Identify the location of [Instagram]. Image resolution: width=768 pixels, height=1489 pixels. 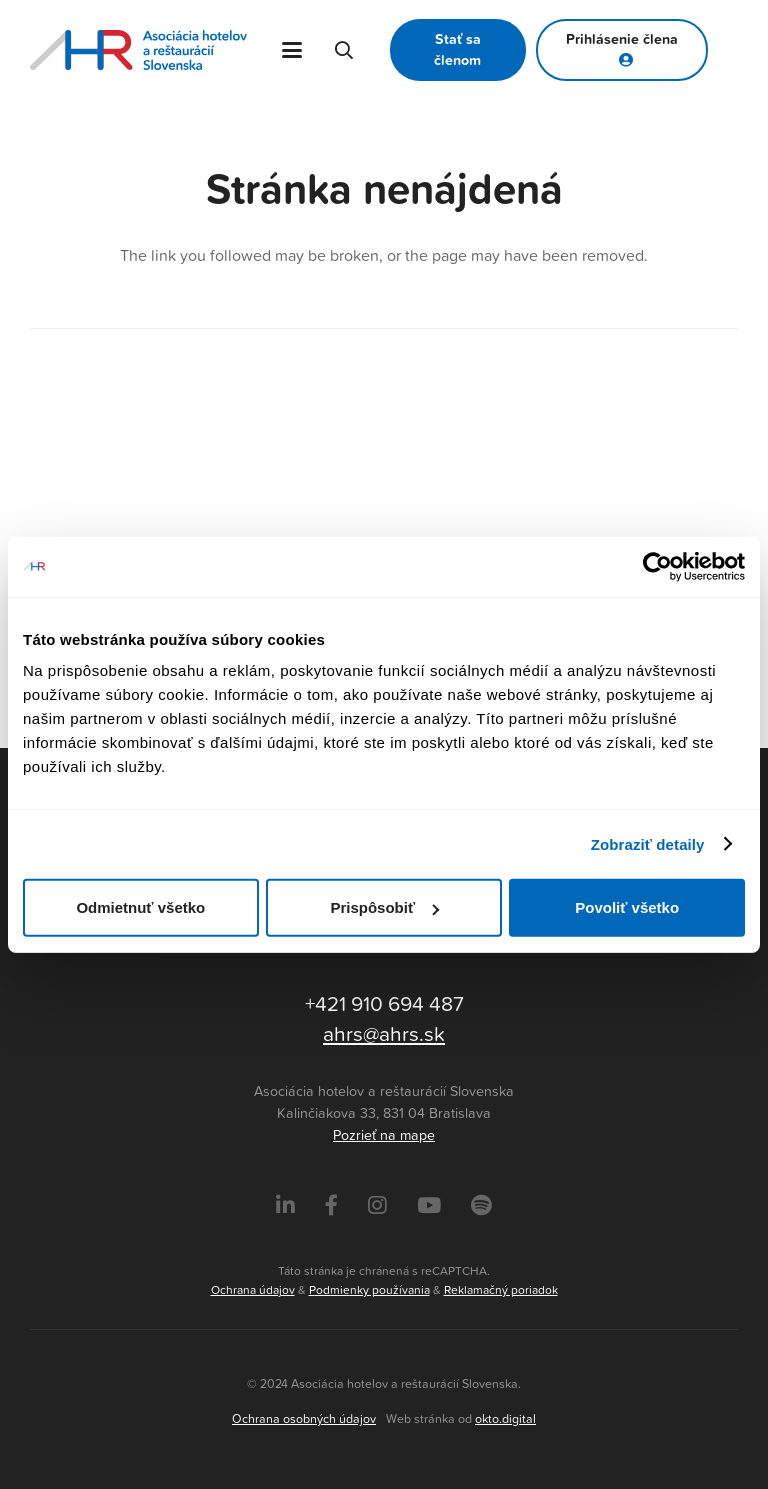
(377, 1205).